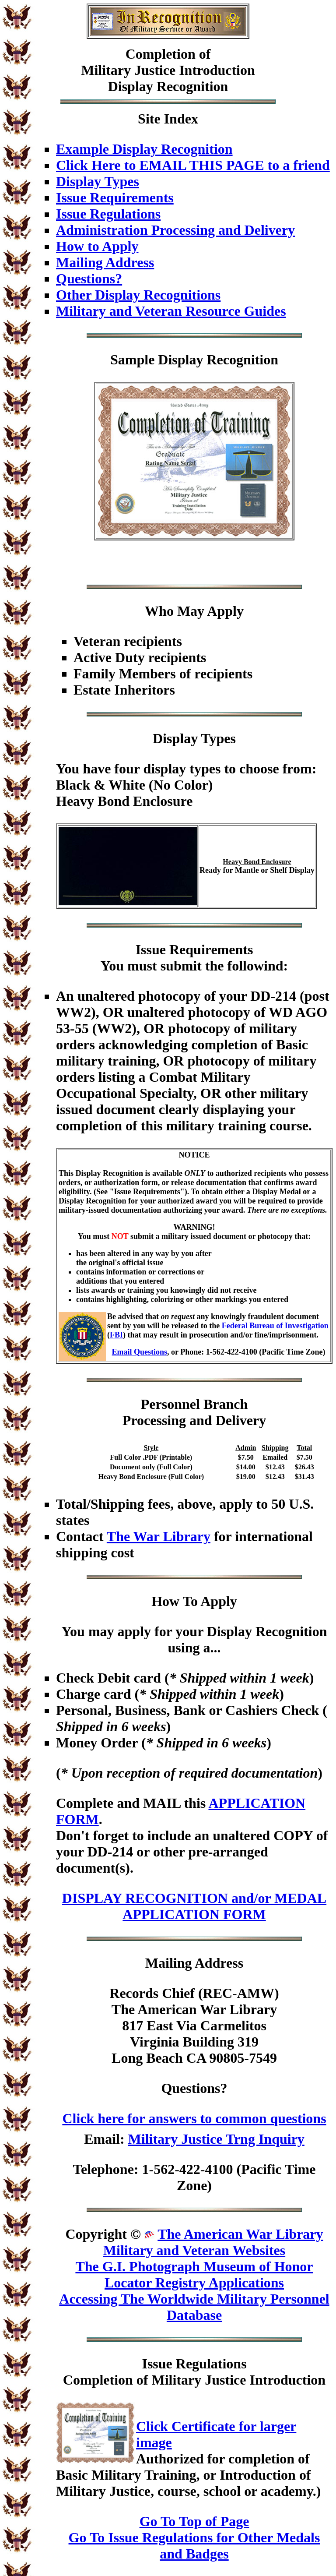 The image size is (336, 2576). Describe the element at coordinates (194, 2266) in the screenshot. I see `The G.I. Photograph Museum of Honor` at that location.